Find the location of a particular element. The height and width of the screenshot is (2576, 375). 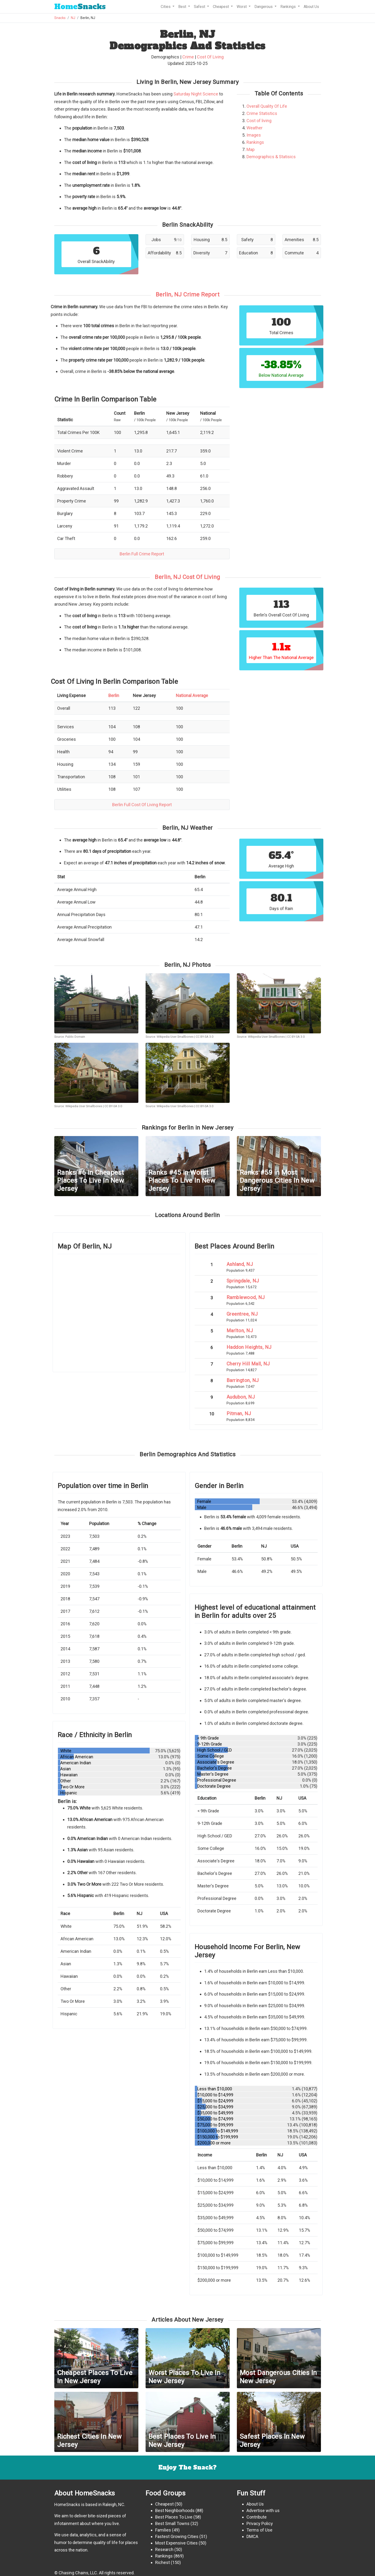

Cheapest [button] is located at coordinates (221, 6).